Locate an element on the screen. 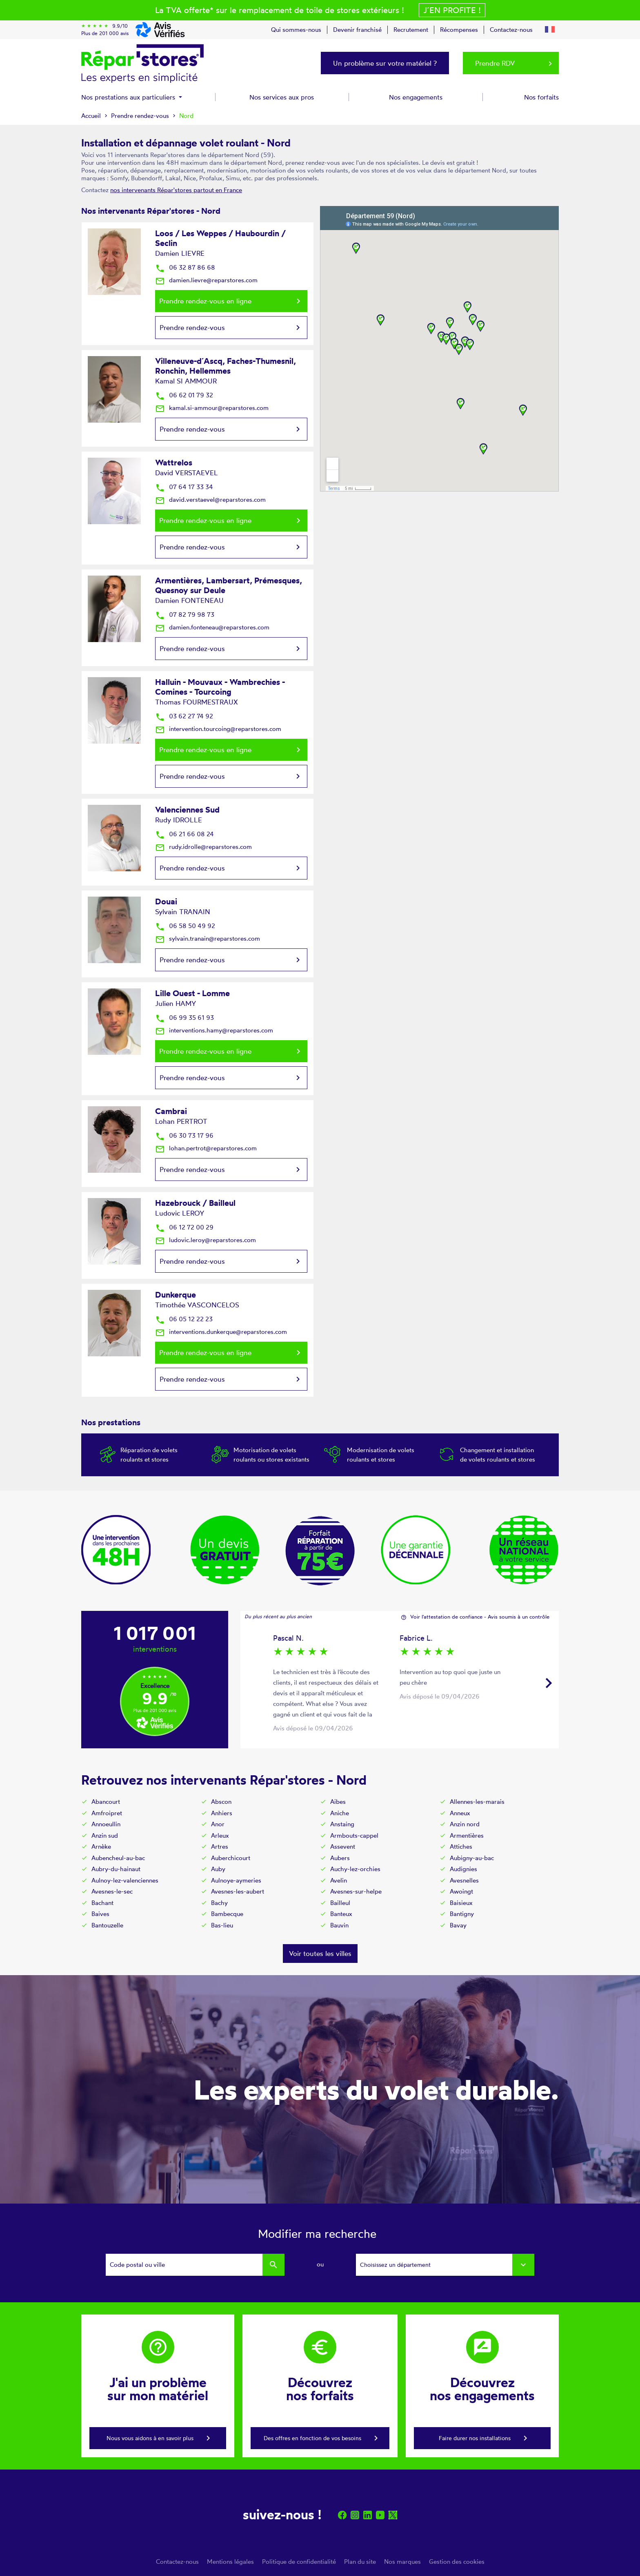  Baives is located at coordinates (100, 1914).